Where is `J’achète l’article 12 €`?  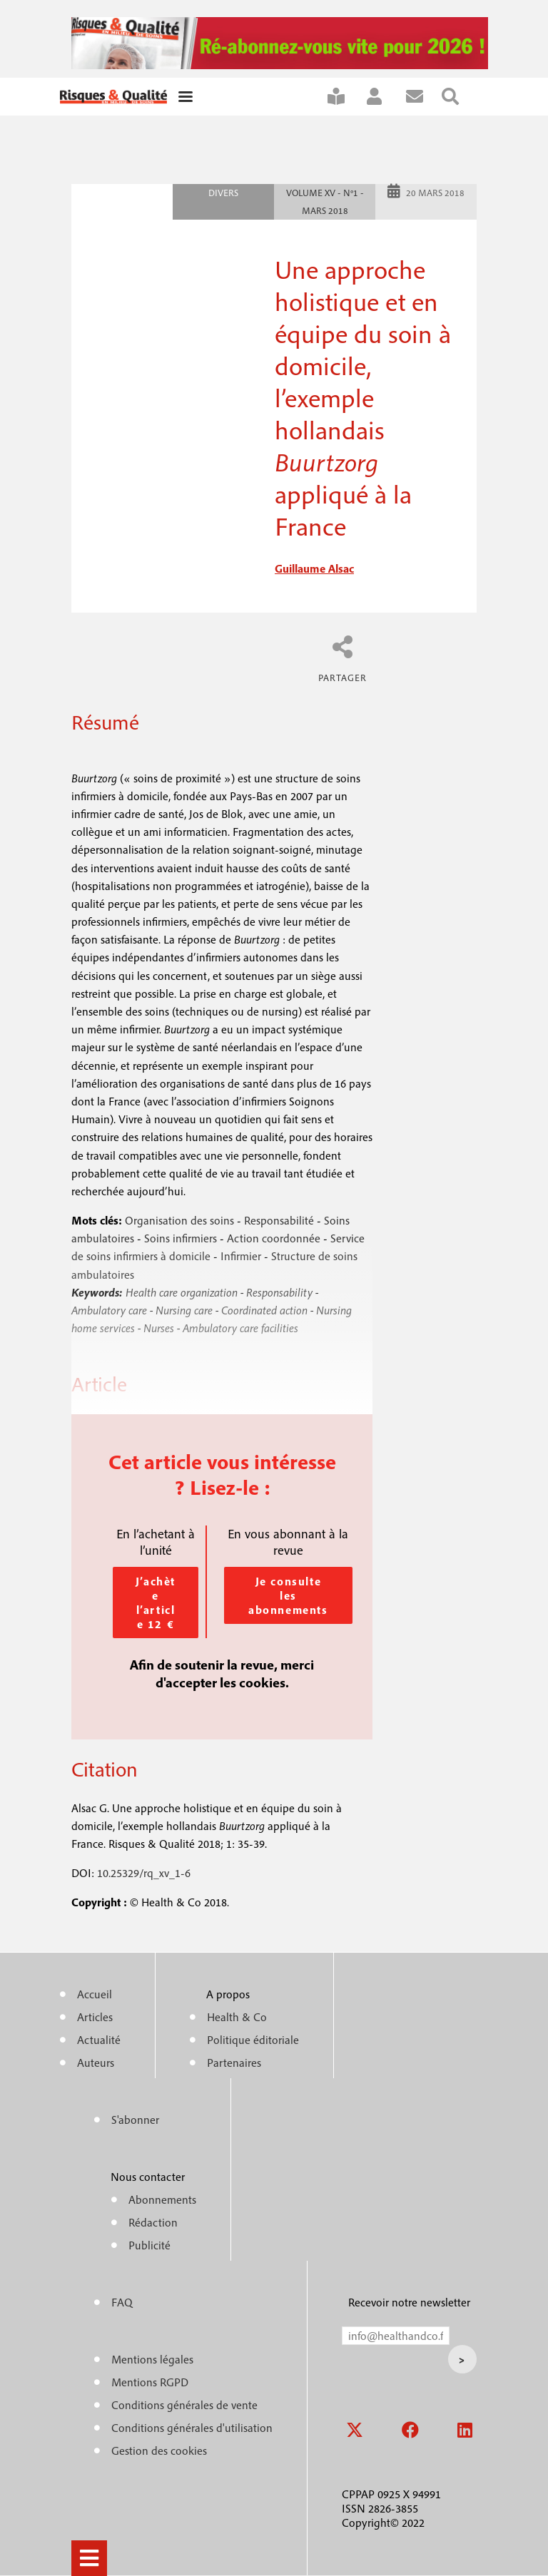 J’achète l’article 12 € is located at coordinates (156, 1602).